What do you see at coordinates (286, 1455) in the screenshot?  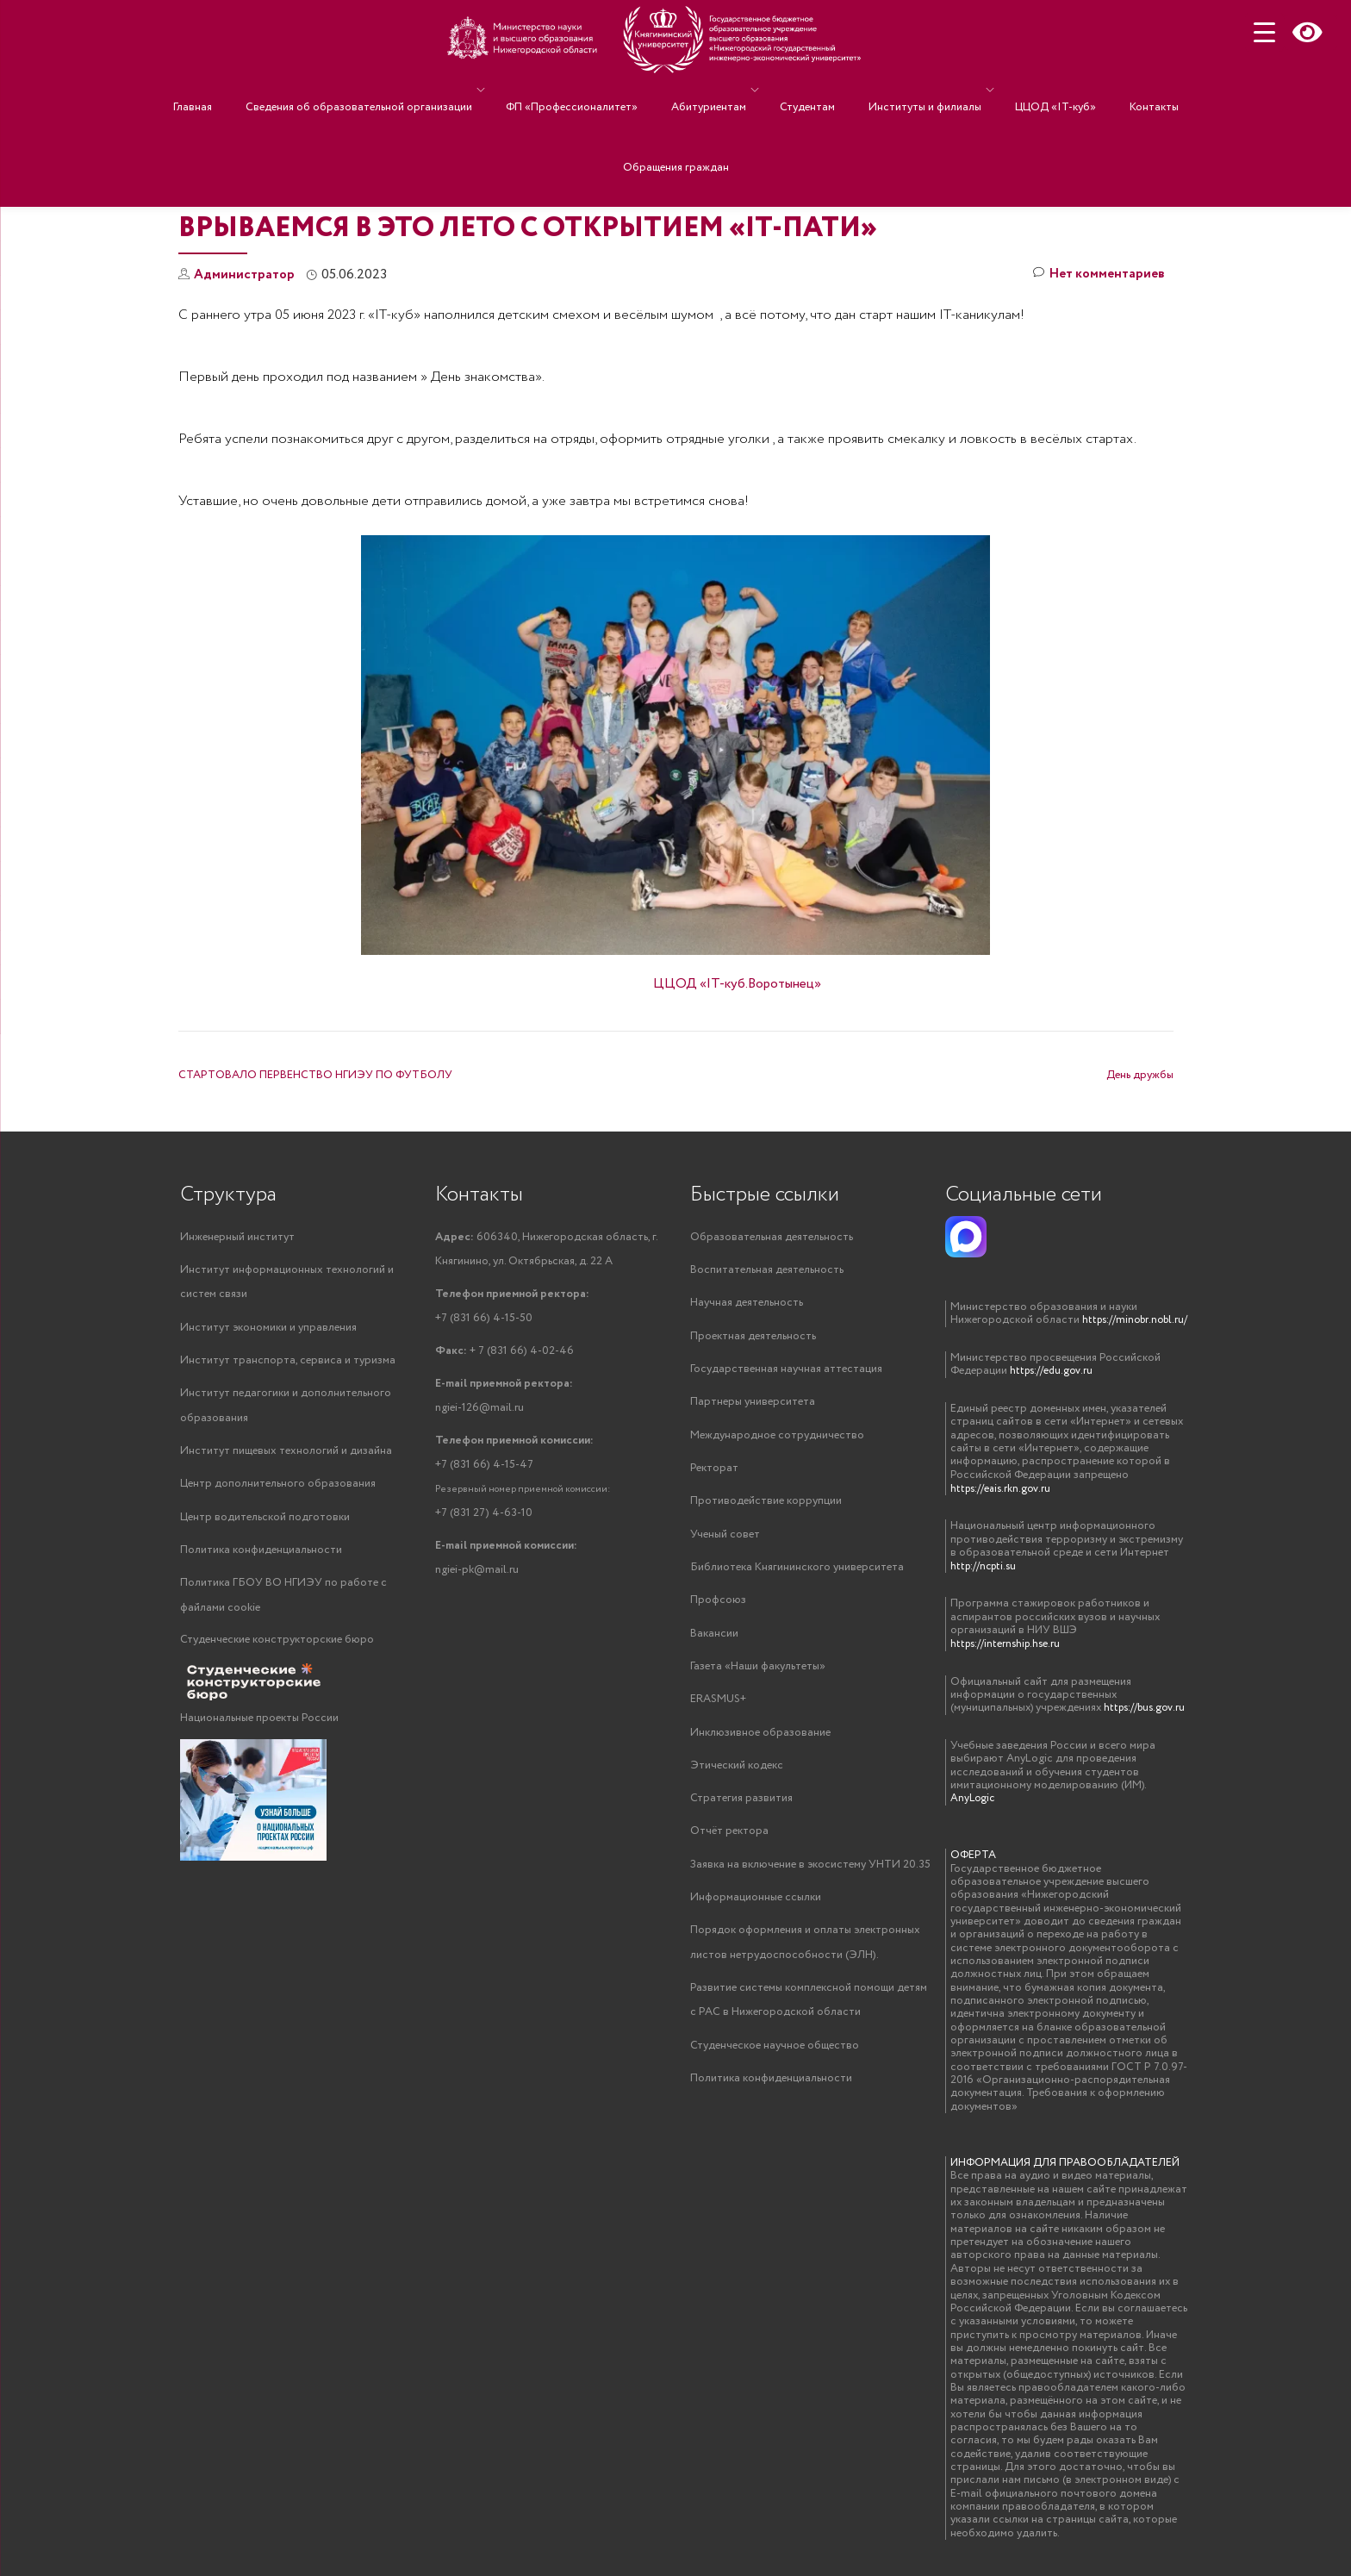 I see `Институт пищевых технологий и дизайна` at bounding box center [286, 1455].